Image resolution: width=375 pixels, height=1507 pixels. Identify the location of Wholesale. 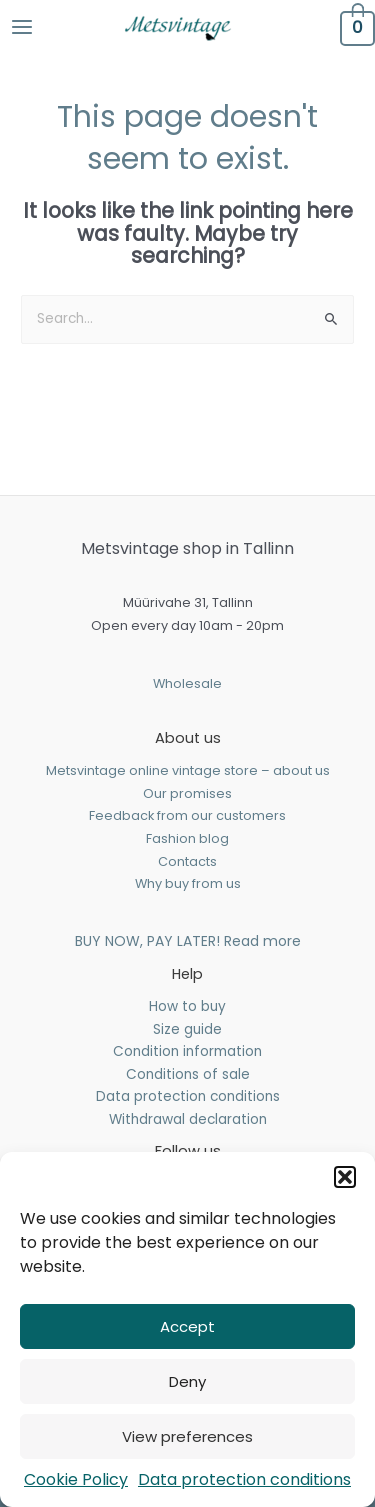
(187, 683).